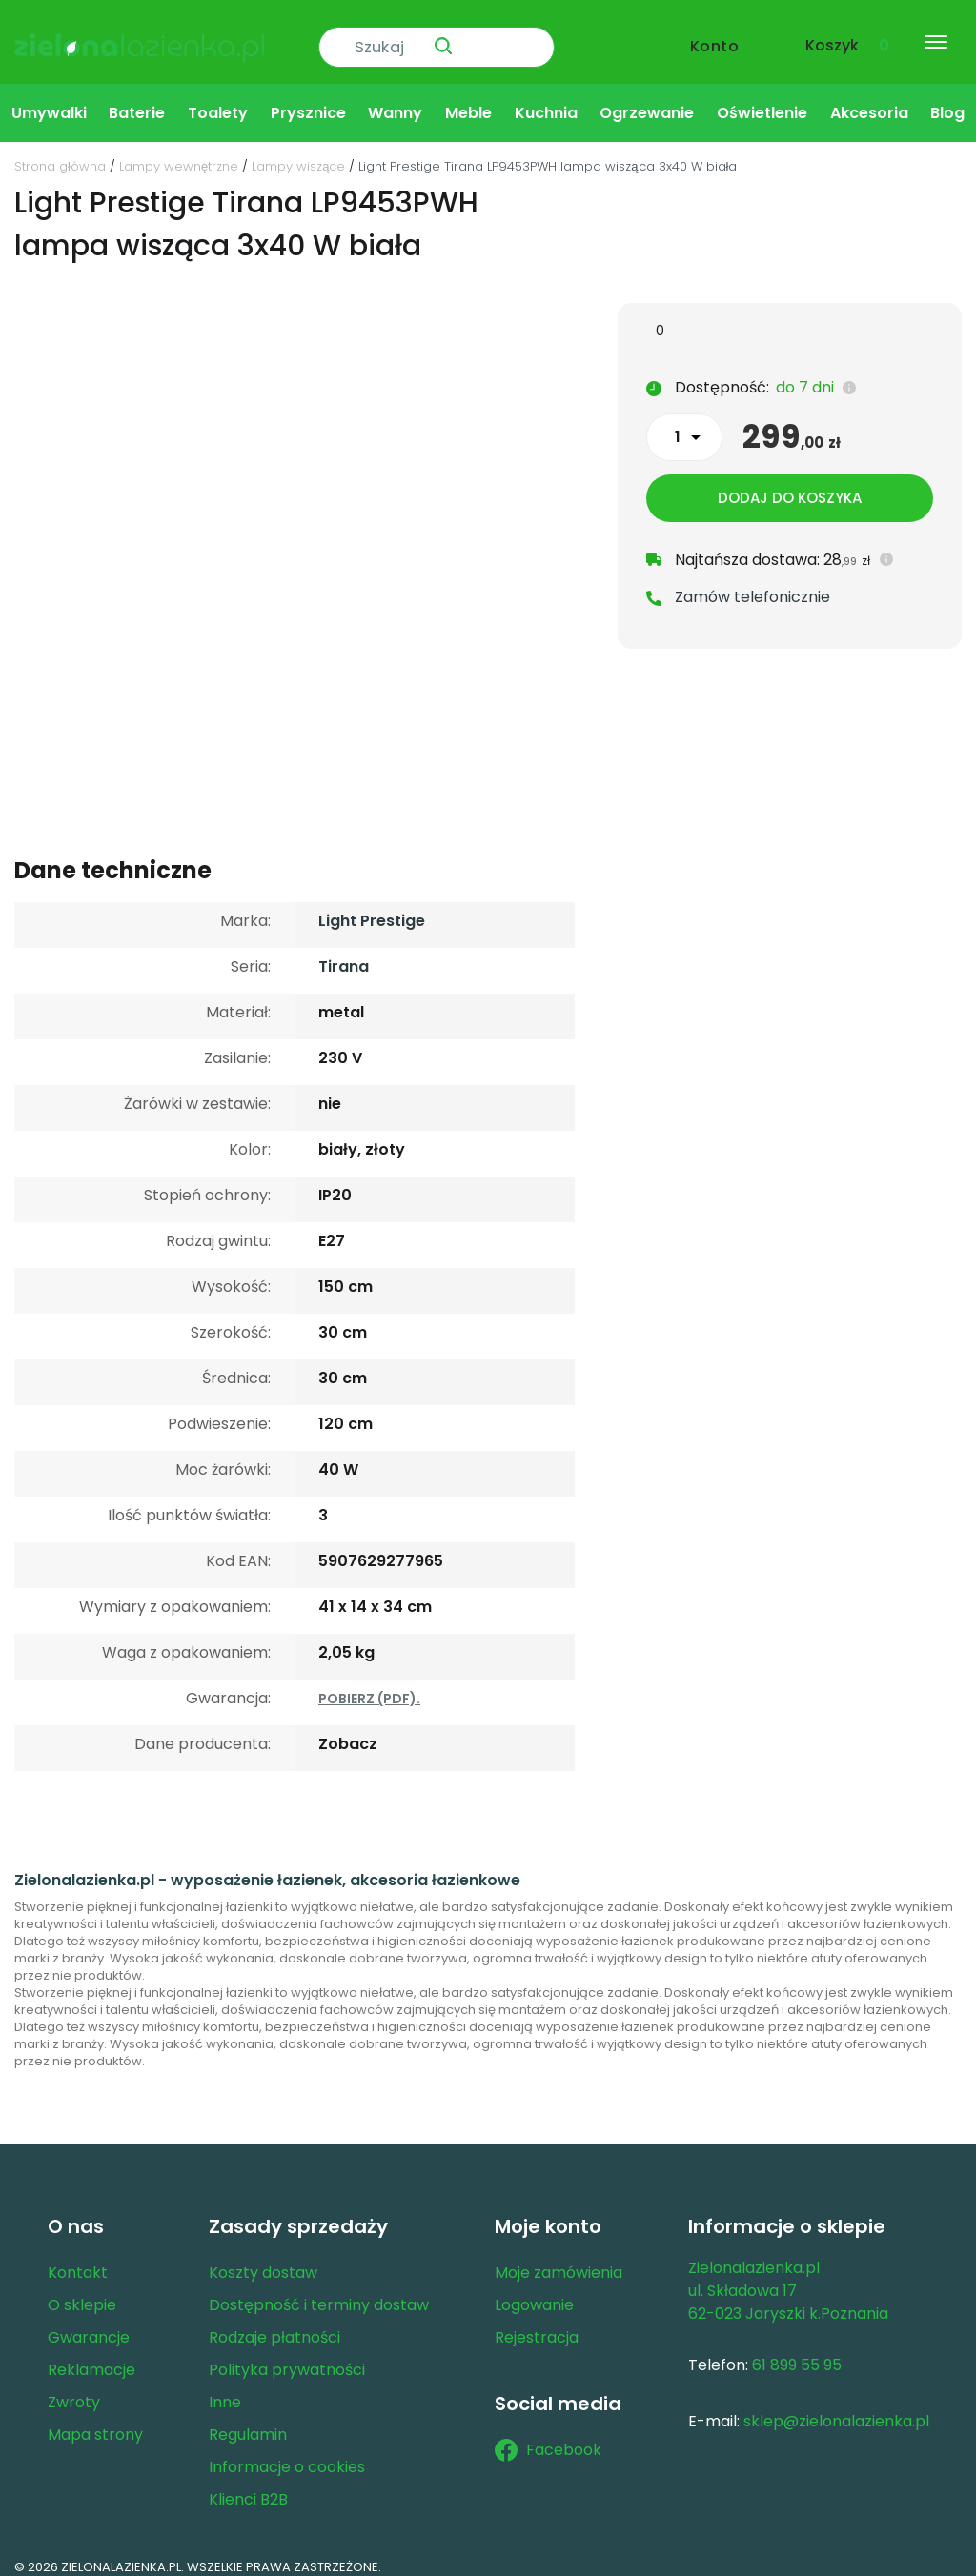 The height and width of the screenshot is (2576, 976). What do you see at coordinates (274, 2323) in the screenshot?
I see `Rodzaje płatności` at bounding box center [274, 2323].